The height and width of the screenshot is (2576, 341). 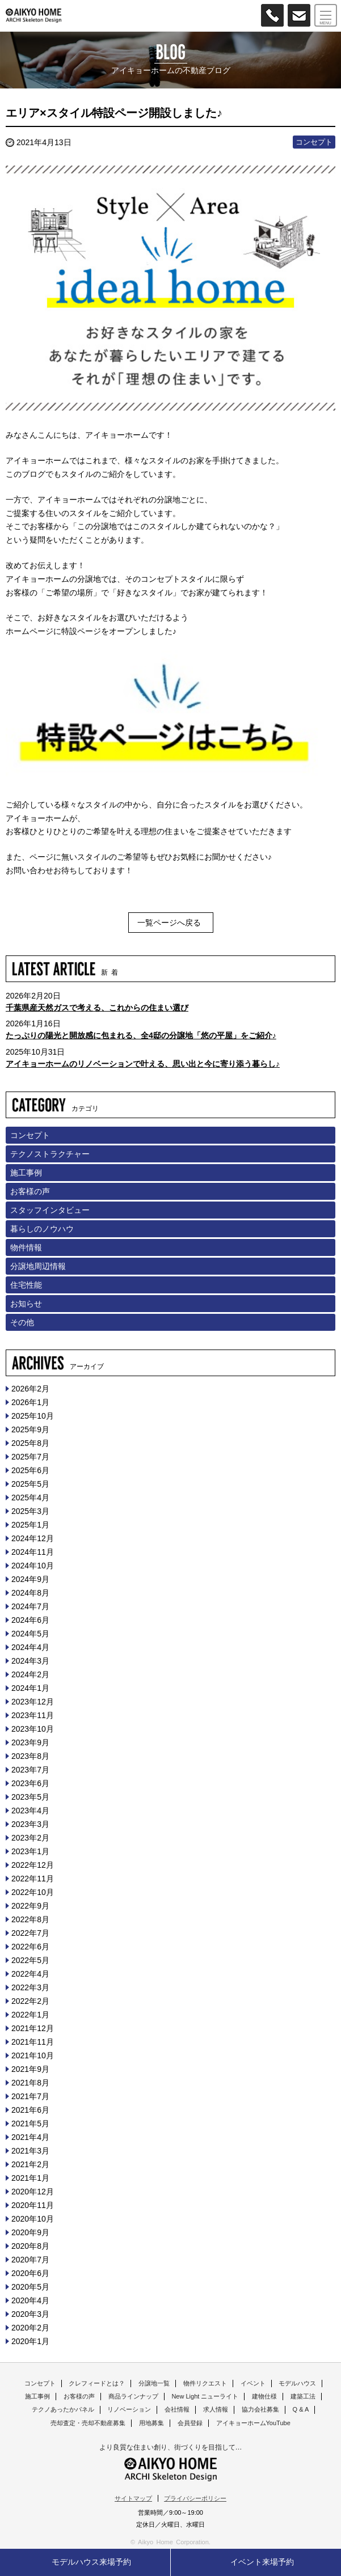 What do you see at coordinates (87, 2423) in the screenshot?
I see `売却査定・売却不動産募集` at bounding box center [87, 2423].